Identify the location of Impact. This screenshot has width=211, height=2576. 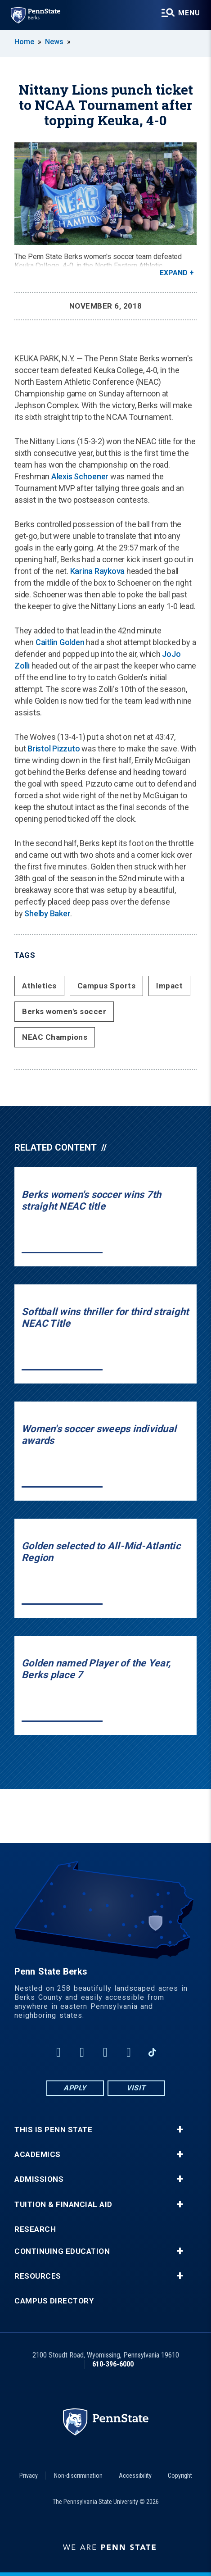
(169, 985).